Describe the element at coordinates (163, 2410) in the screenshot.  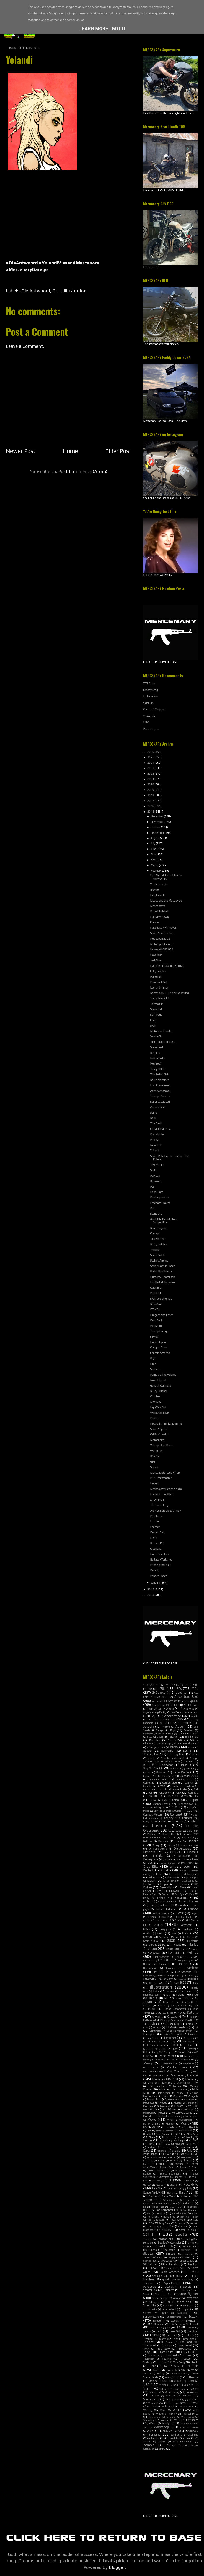
I see `Wasp` at that location.